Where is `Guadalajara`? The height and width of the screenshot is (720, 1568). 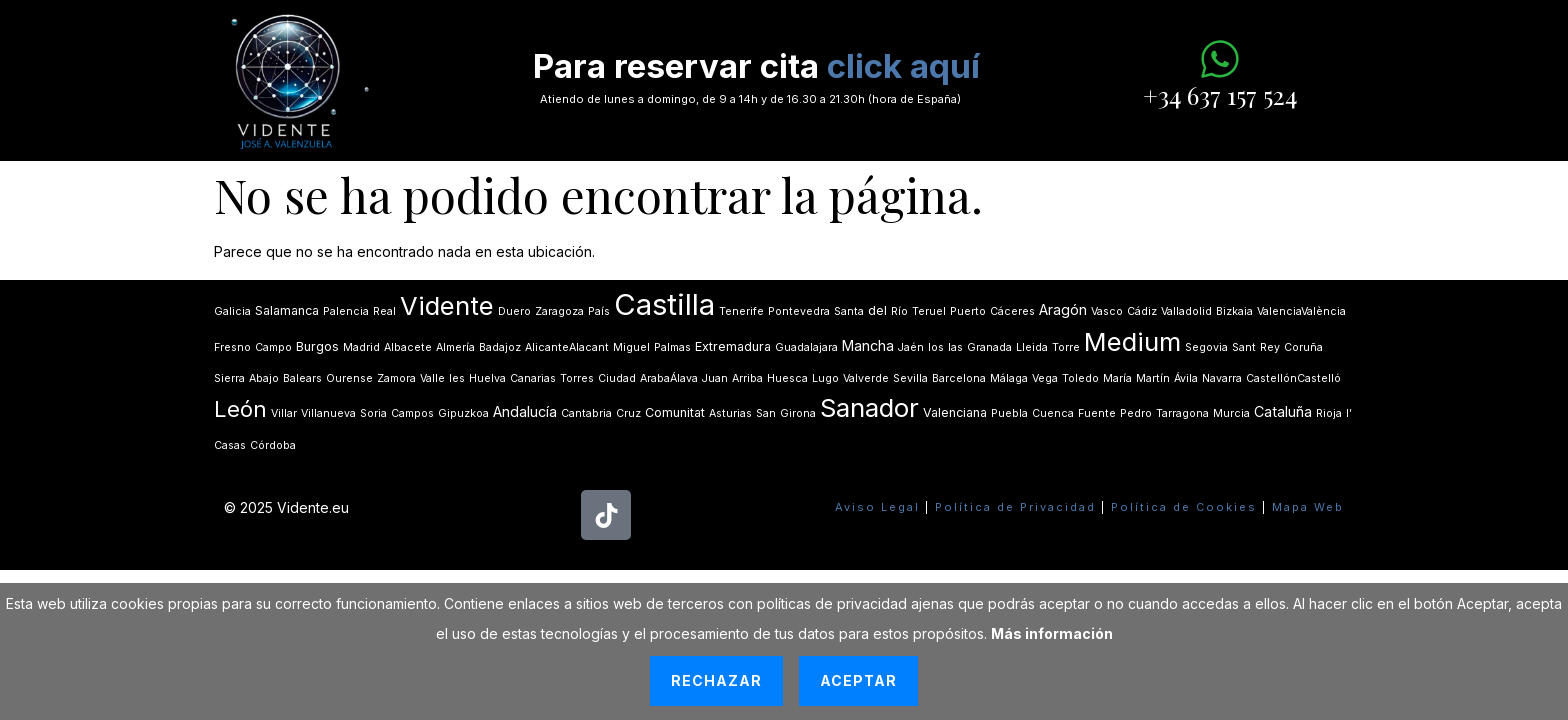
Guadalajara is located at coordinates (806, 347).